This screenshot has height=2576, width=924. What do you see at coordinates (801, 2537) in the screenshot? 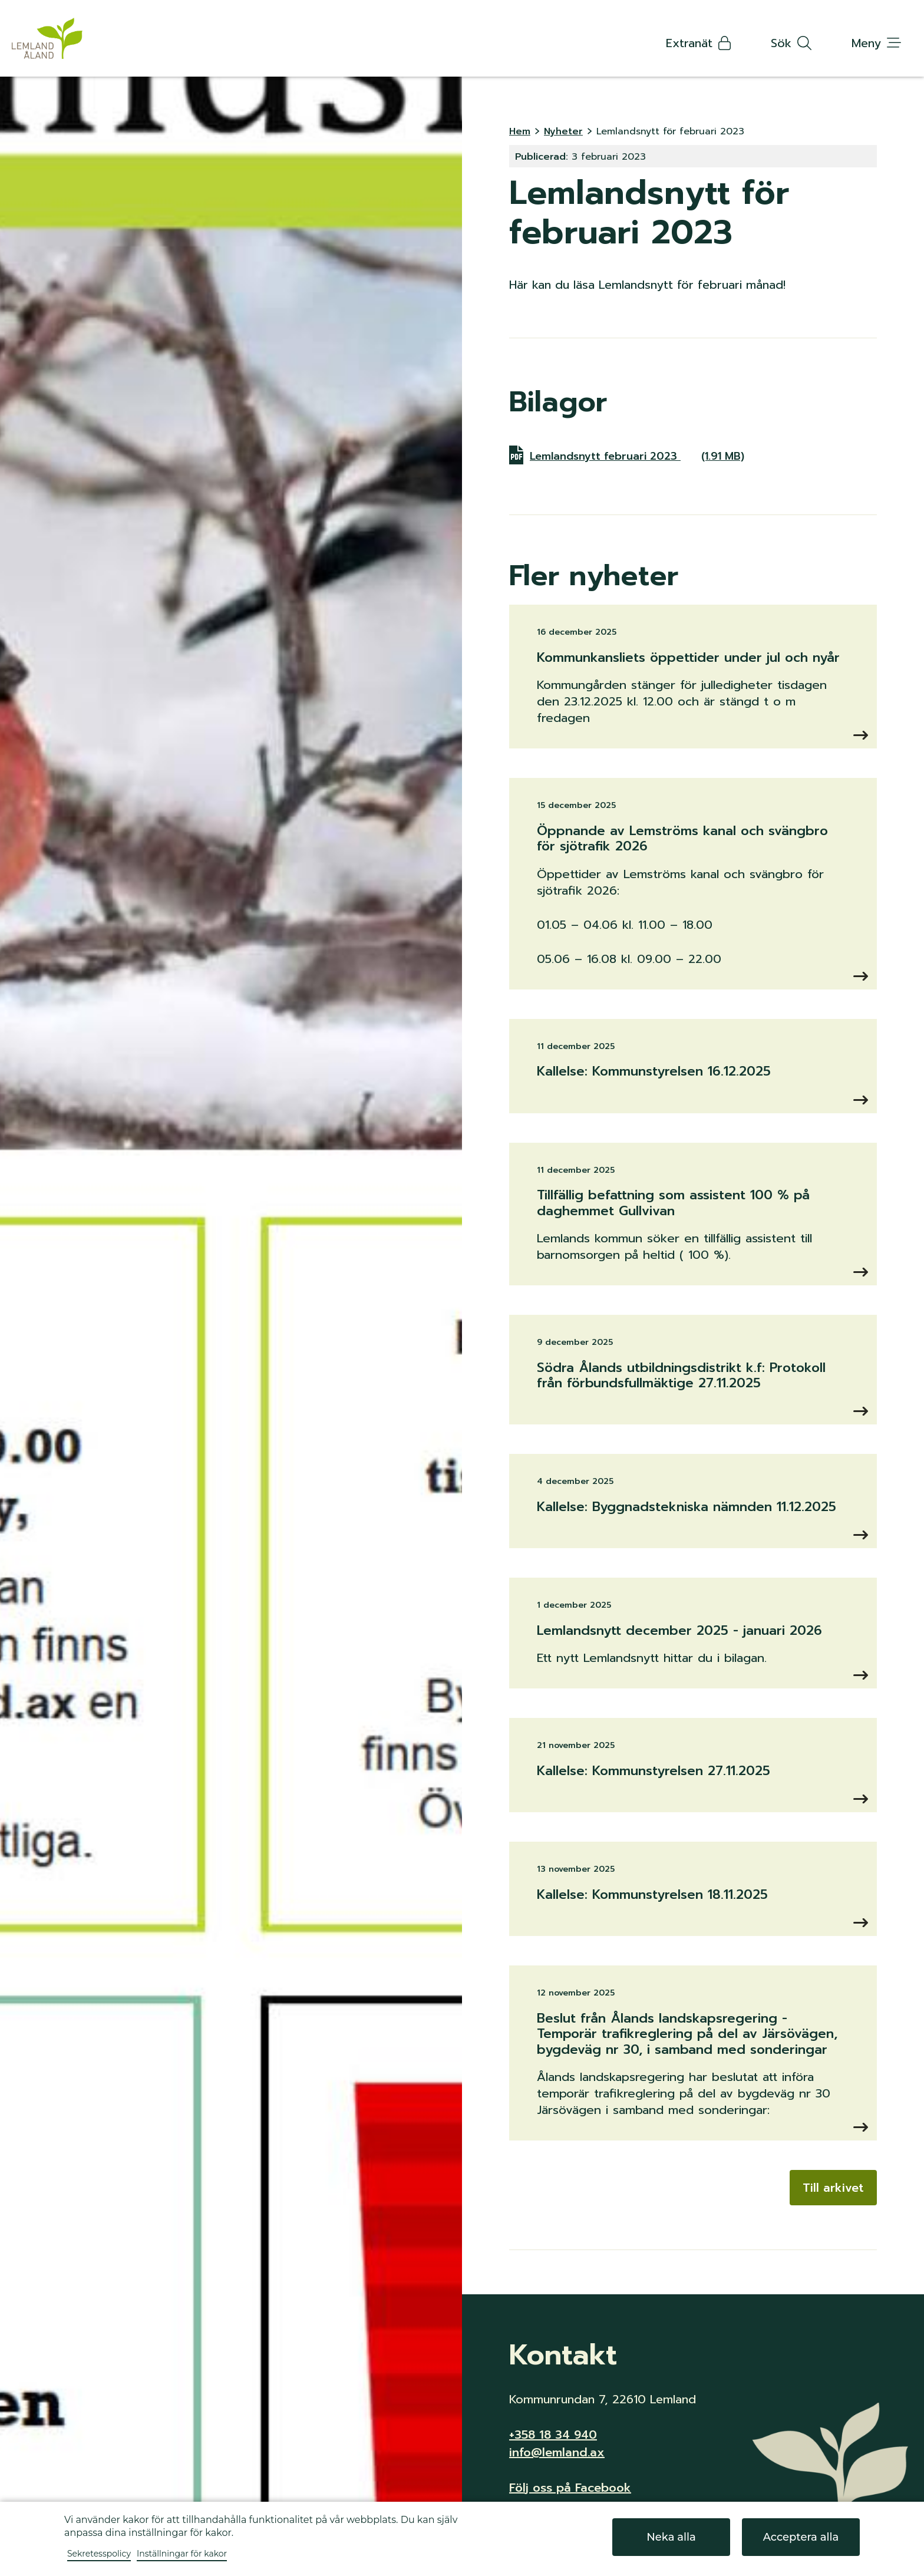
I see `Acceptera alla` at bounding box center [801, 2537].